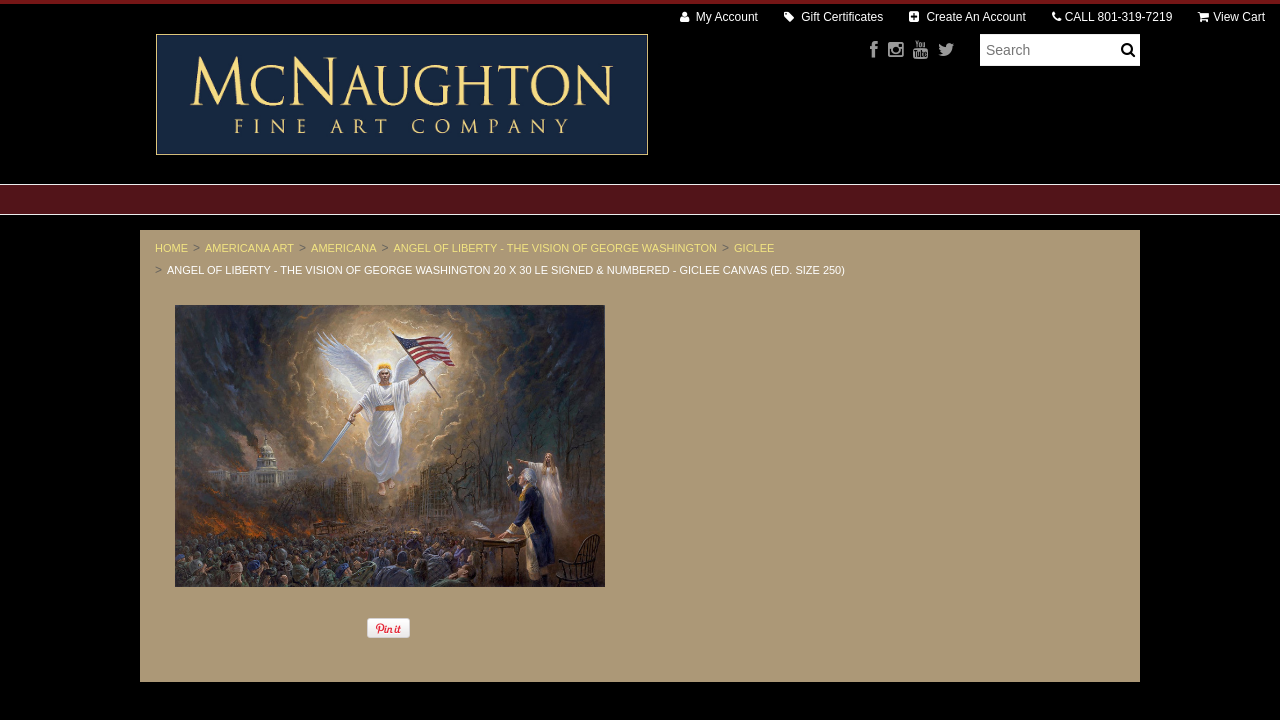 This screenshot has width=1280, height=720. What do you see at coordinates (754, 248) in the screenshot?
I see `Giclee` at bounding box center [754, 248].